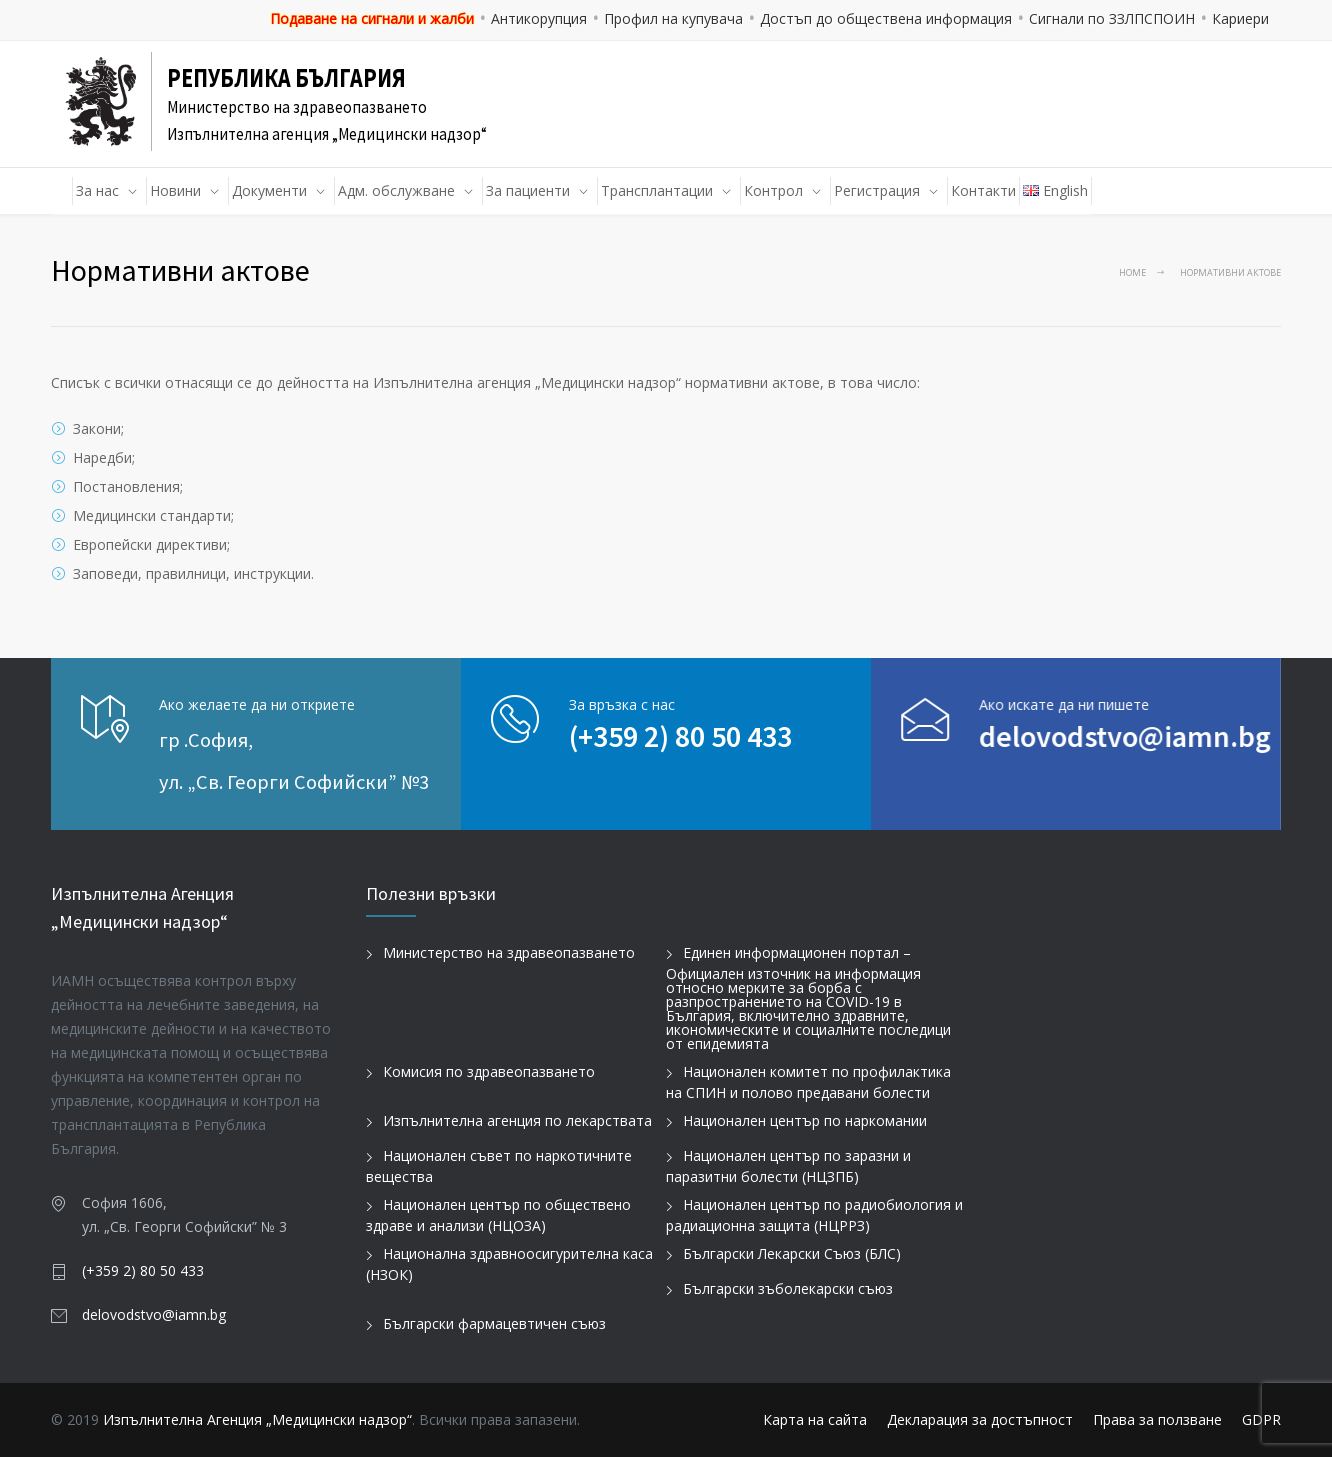  Describe the element at coordinates (788, 1288) in the screenshot. I see `Български зъболекарски съюз` at that location.